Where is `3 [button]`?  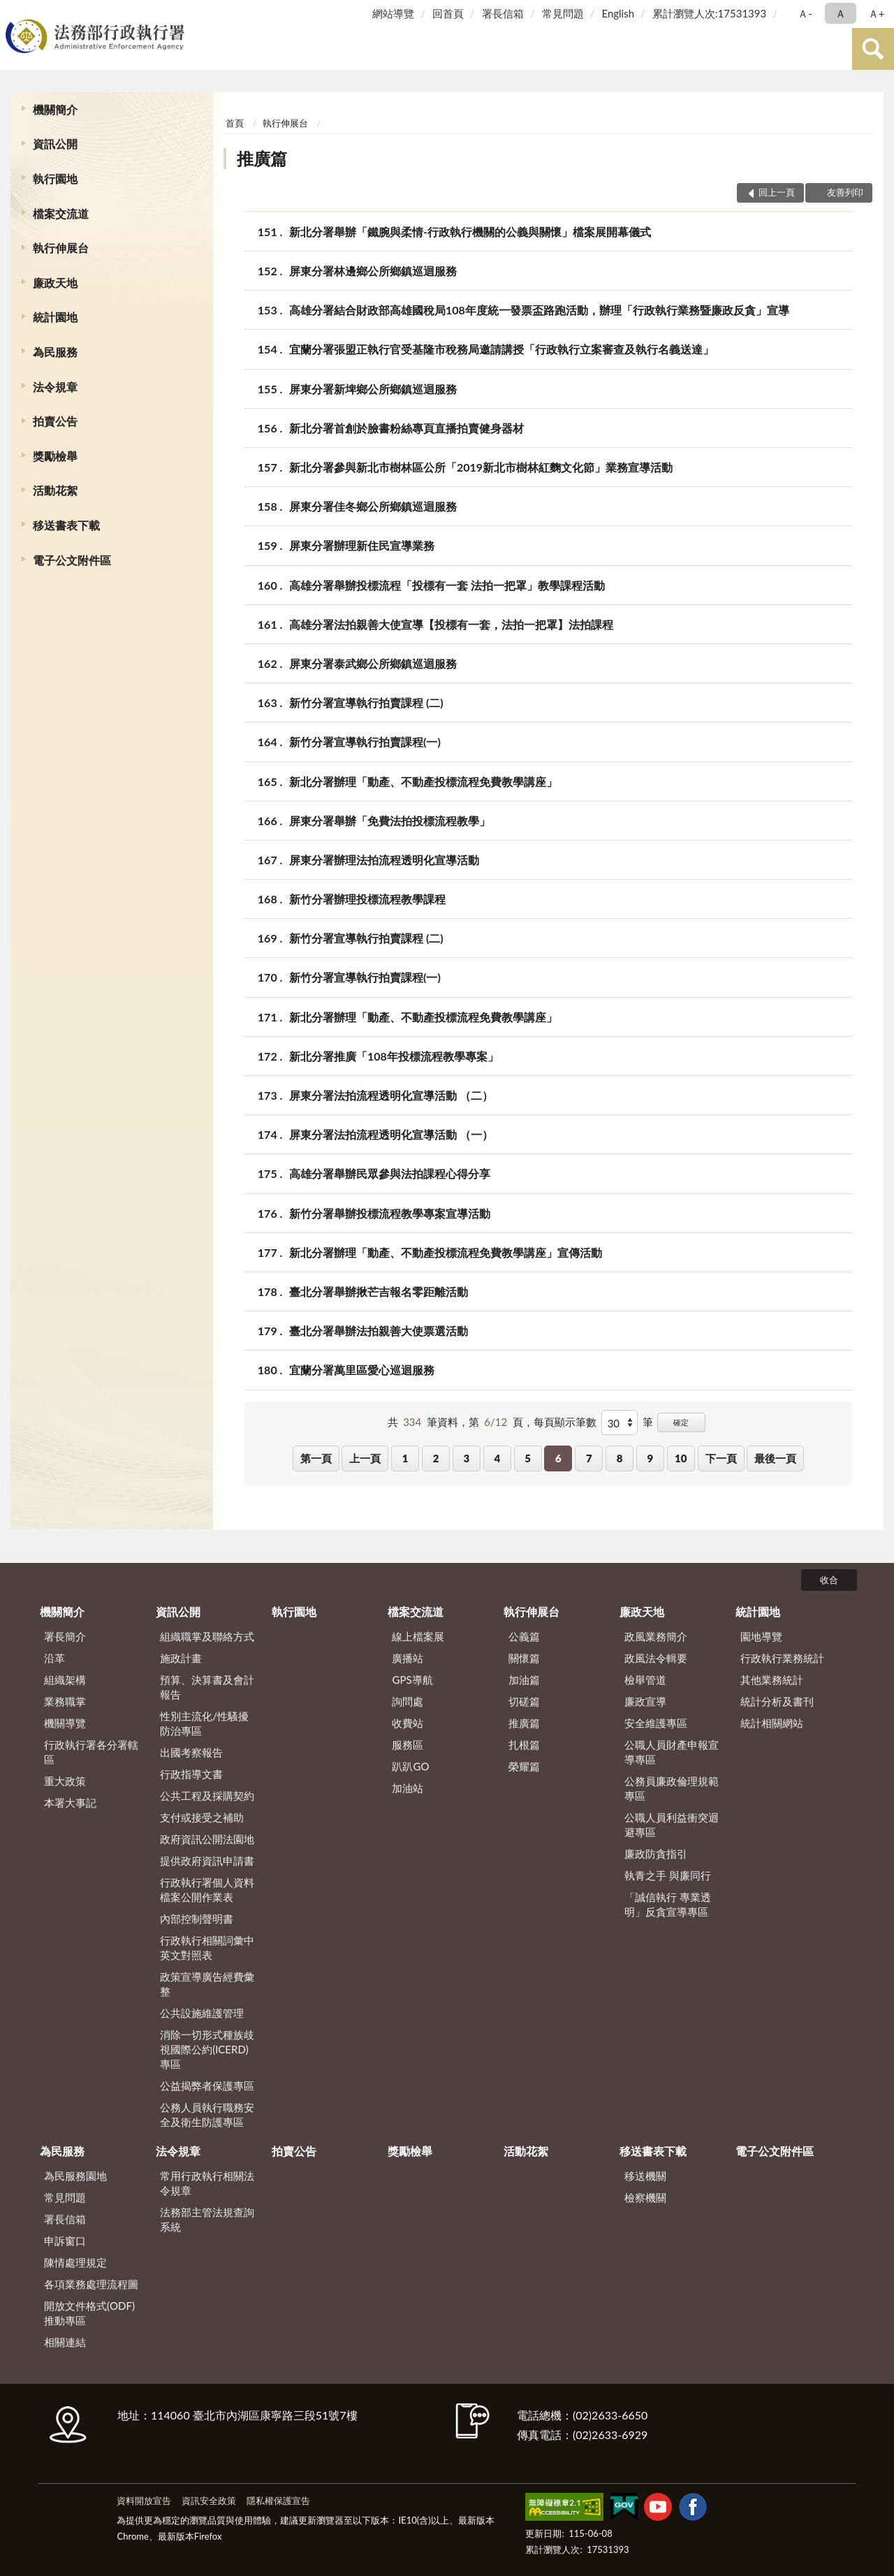 3 [button] is located at coordinates (467, 1458).